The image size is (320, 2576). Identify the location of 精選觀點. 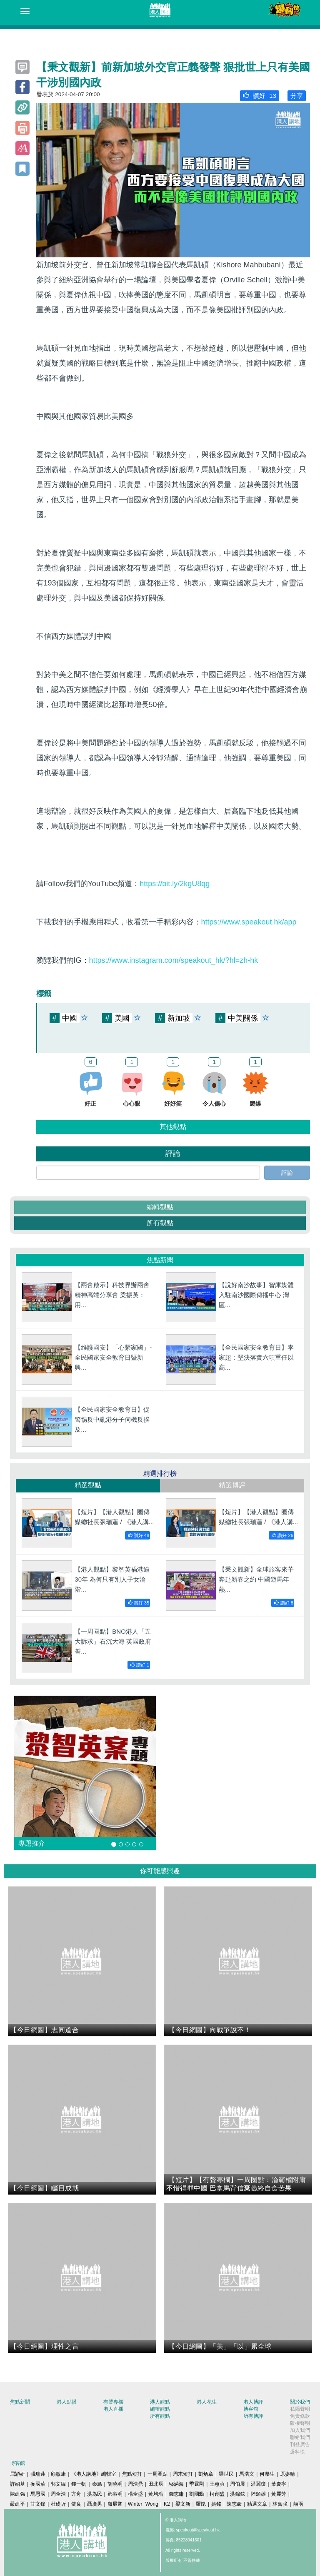
(88, 1485).